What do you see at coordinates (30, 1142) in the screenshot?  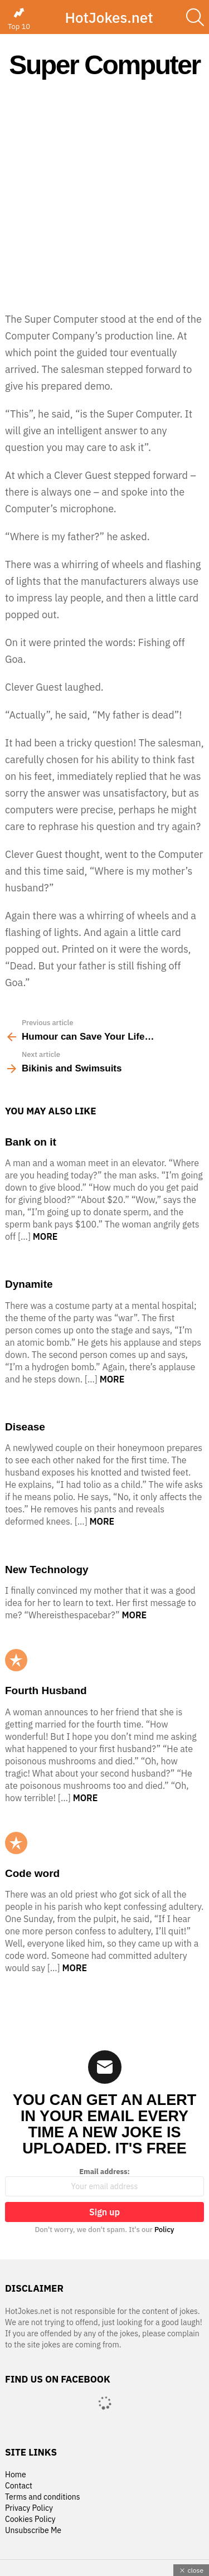 I see `Bank on it` at bounding box center [30, 1142].